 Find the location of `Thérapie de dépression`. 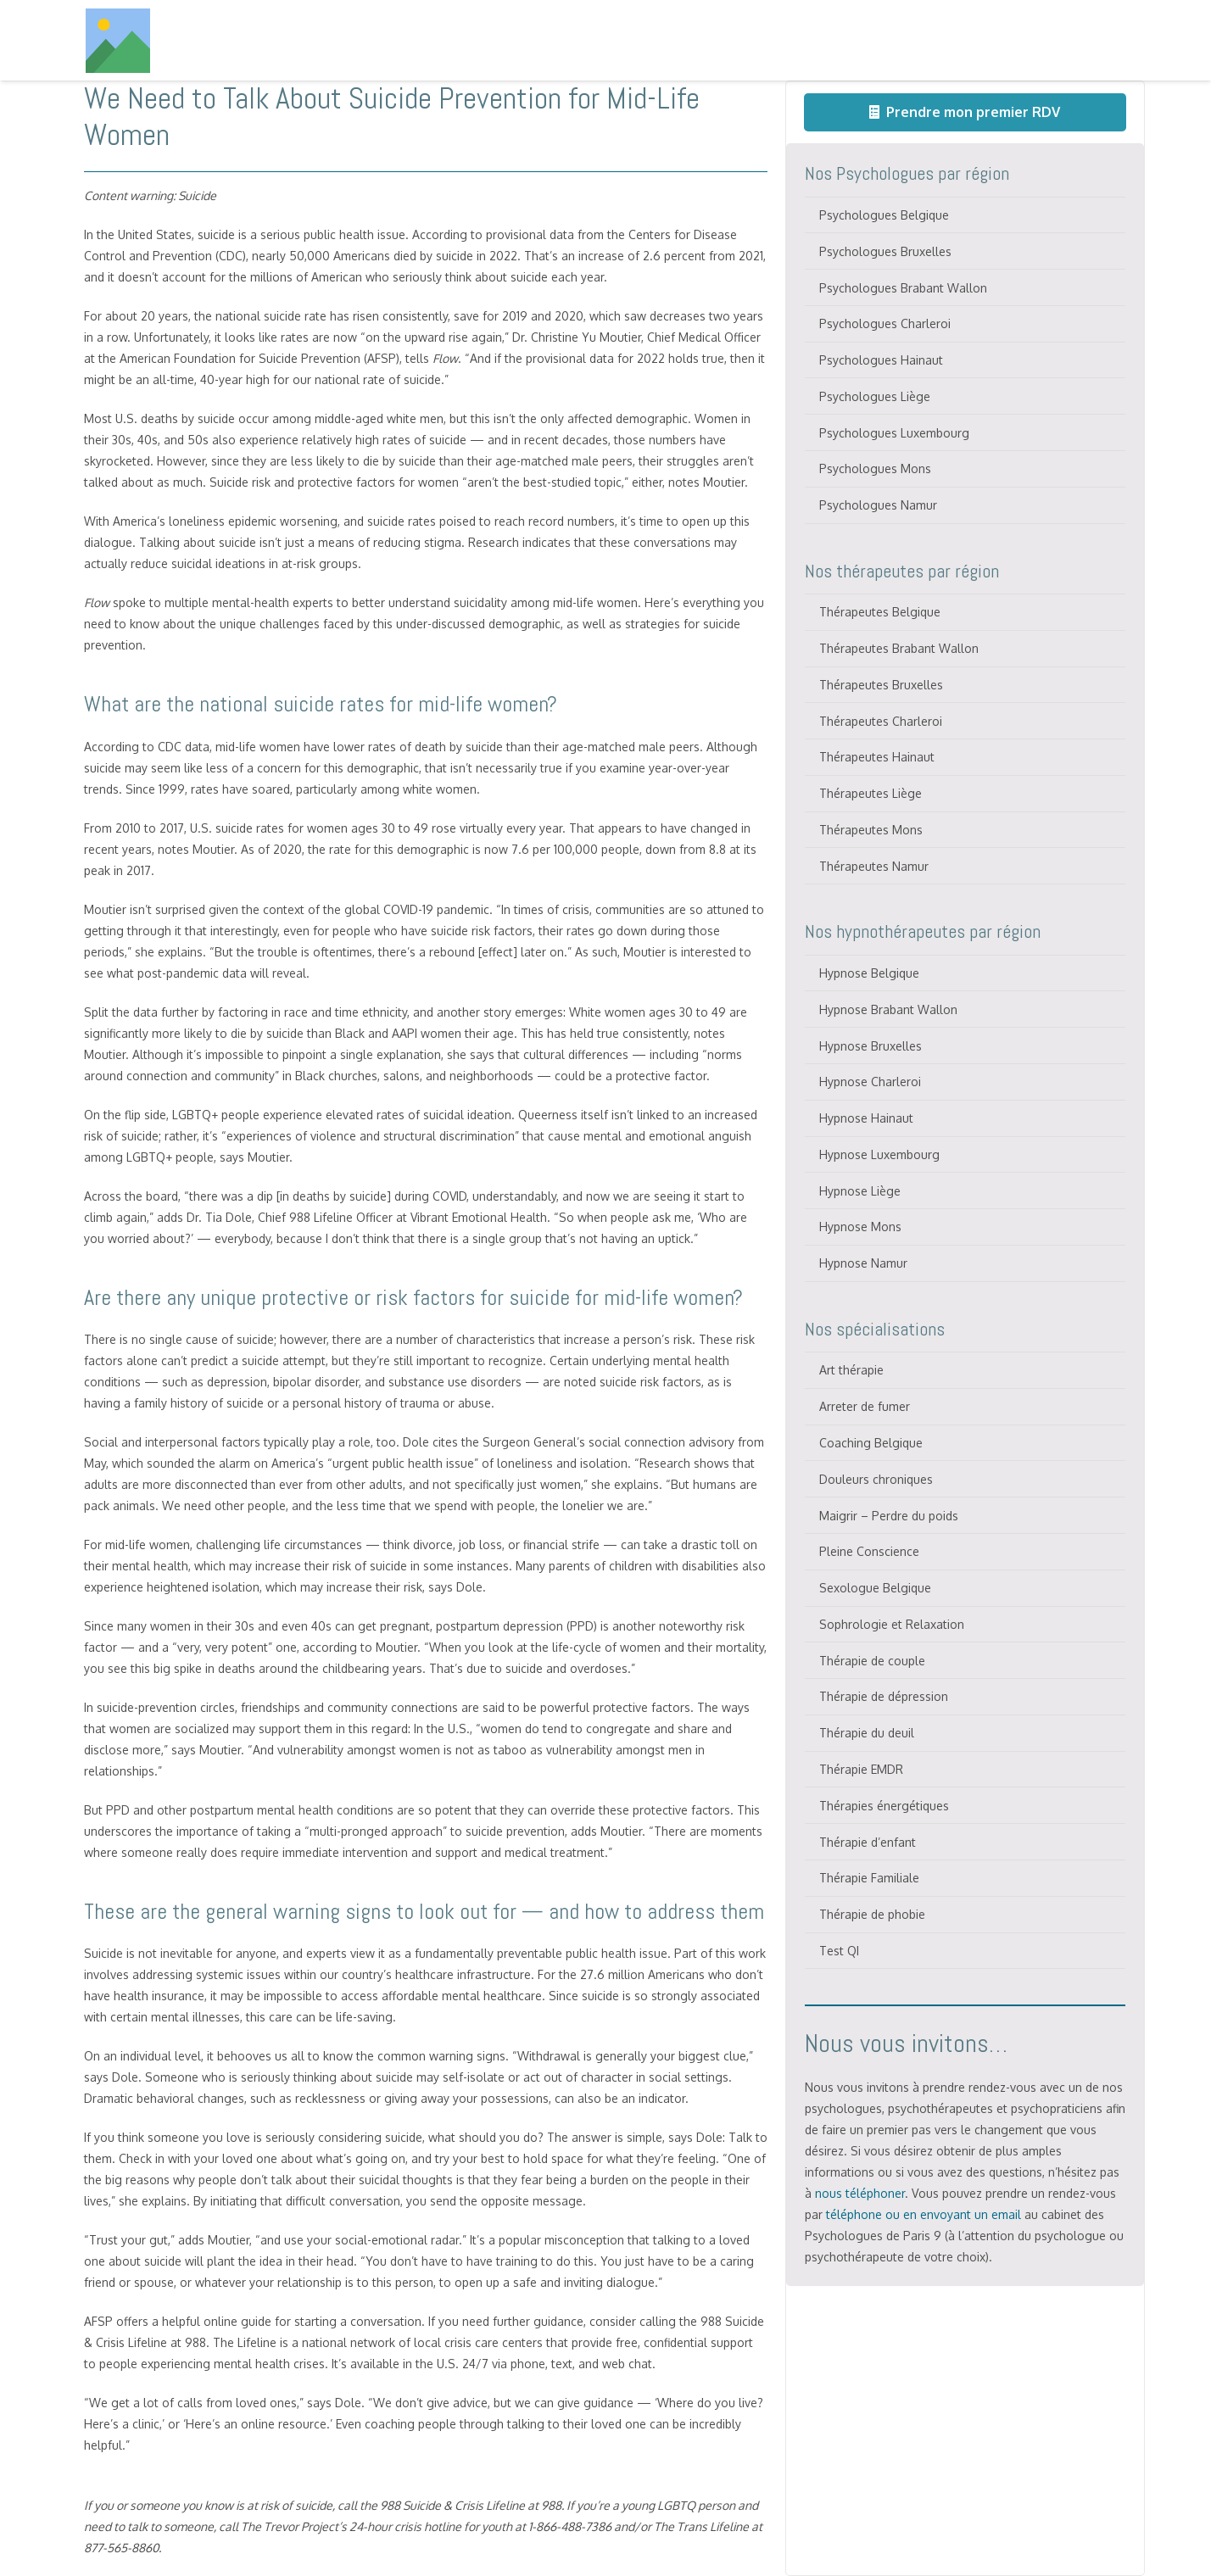

Thérapie de dépression is located at coordinates (883, 1696).